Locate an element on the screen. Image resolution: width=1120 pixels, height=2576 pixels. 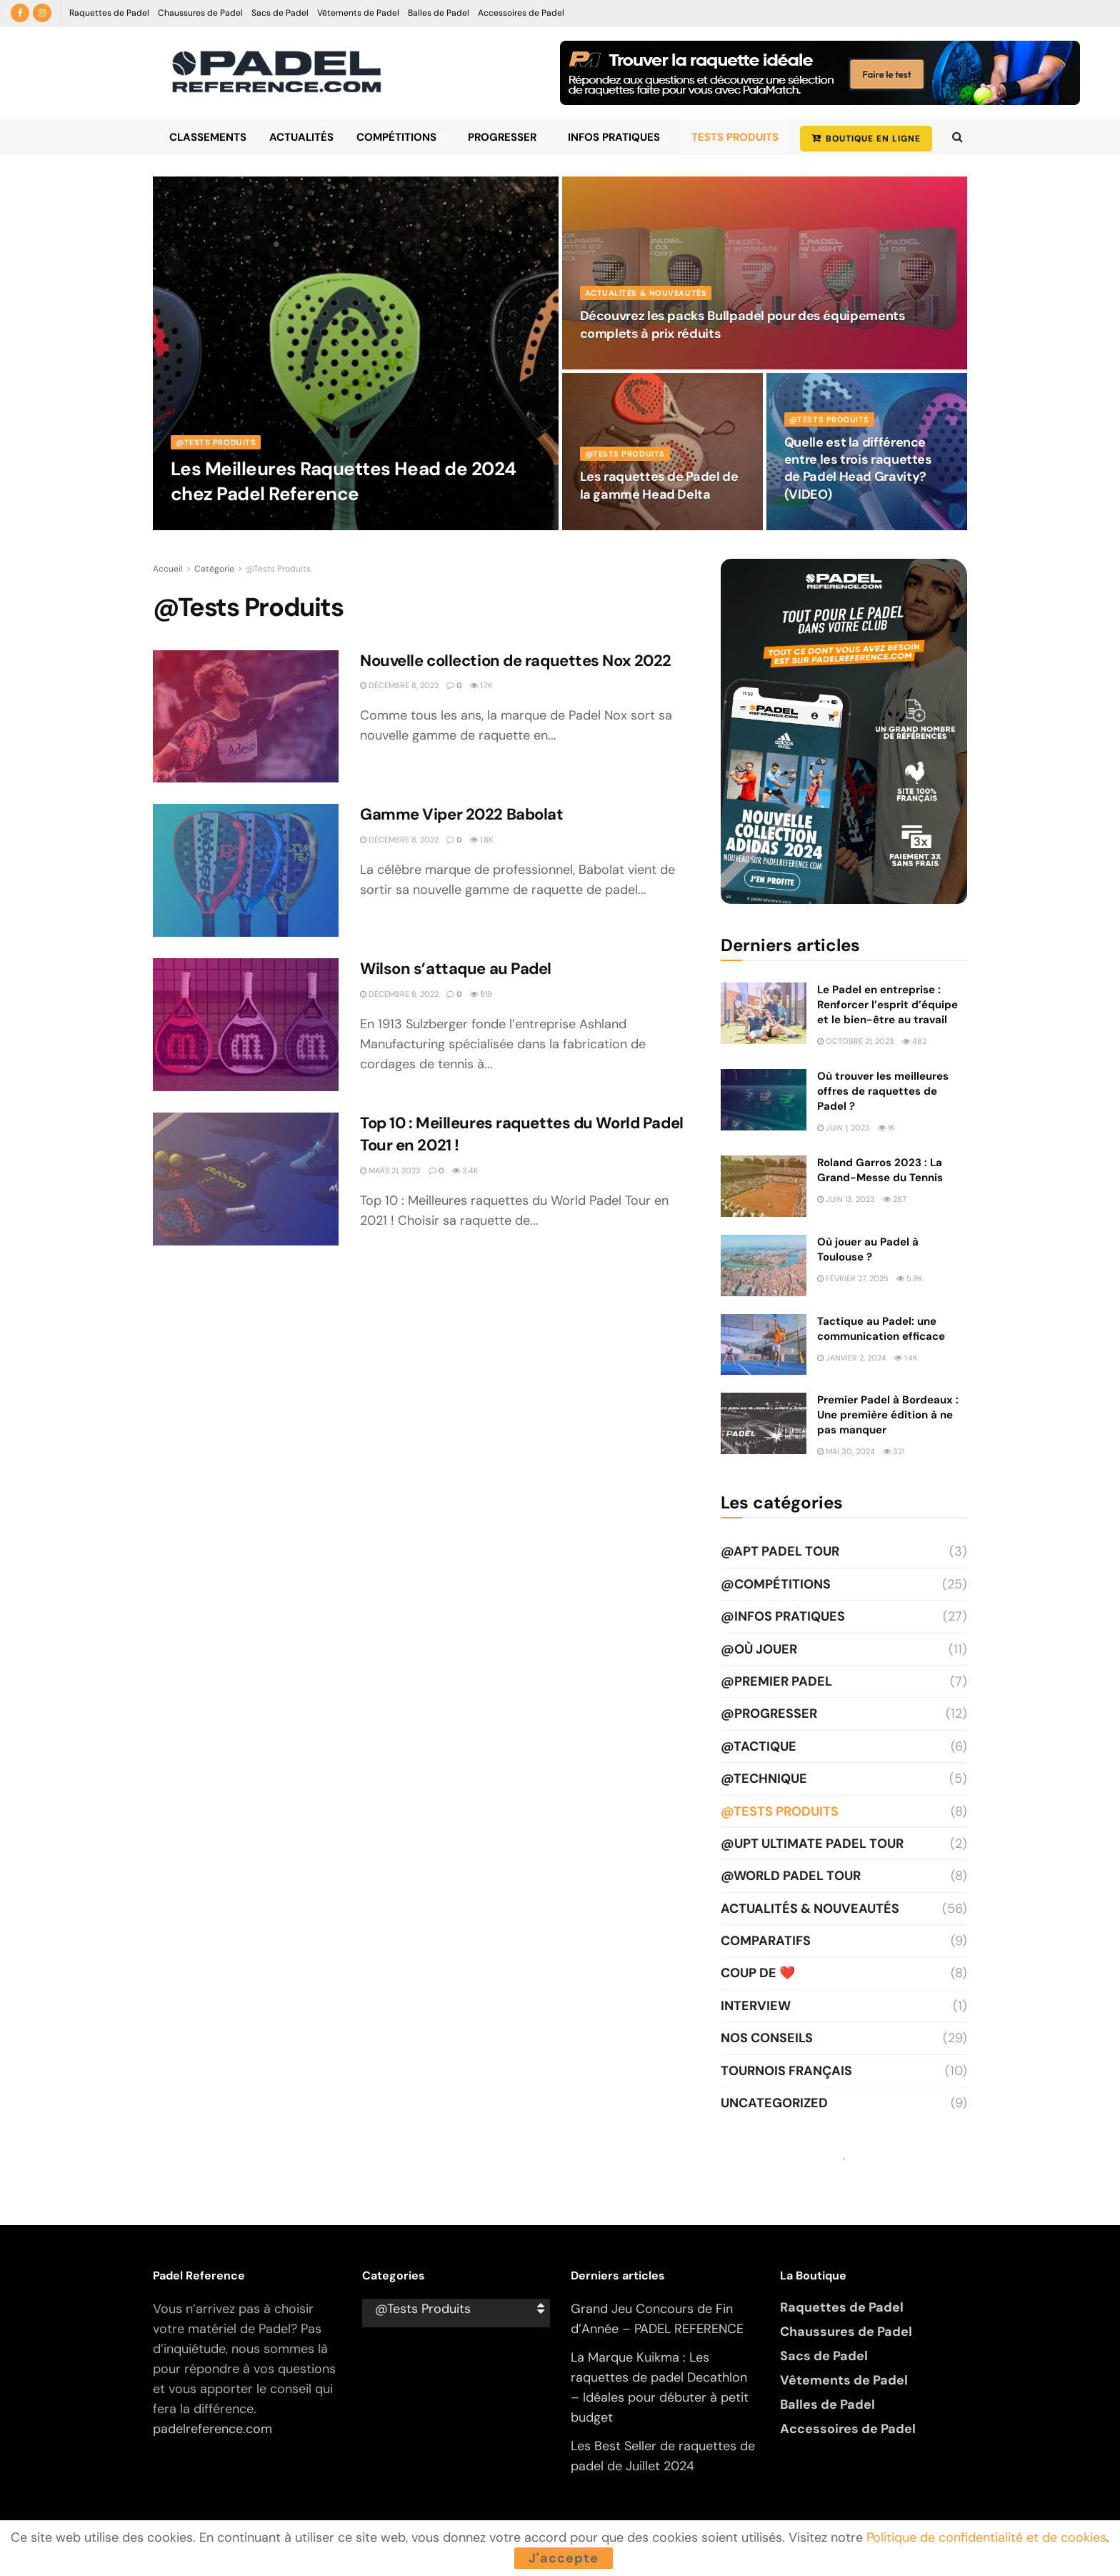
Les Meilleures Raquettes Head de 2024 chez Padel Reference is located at coordinates (343, 481).